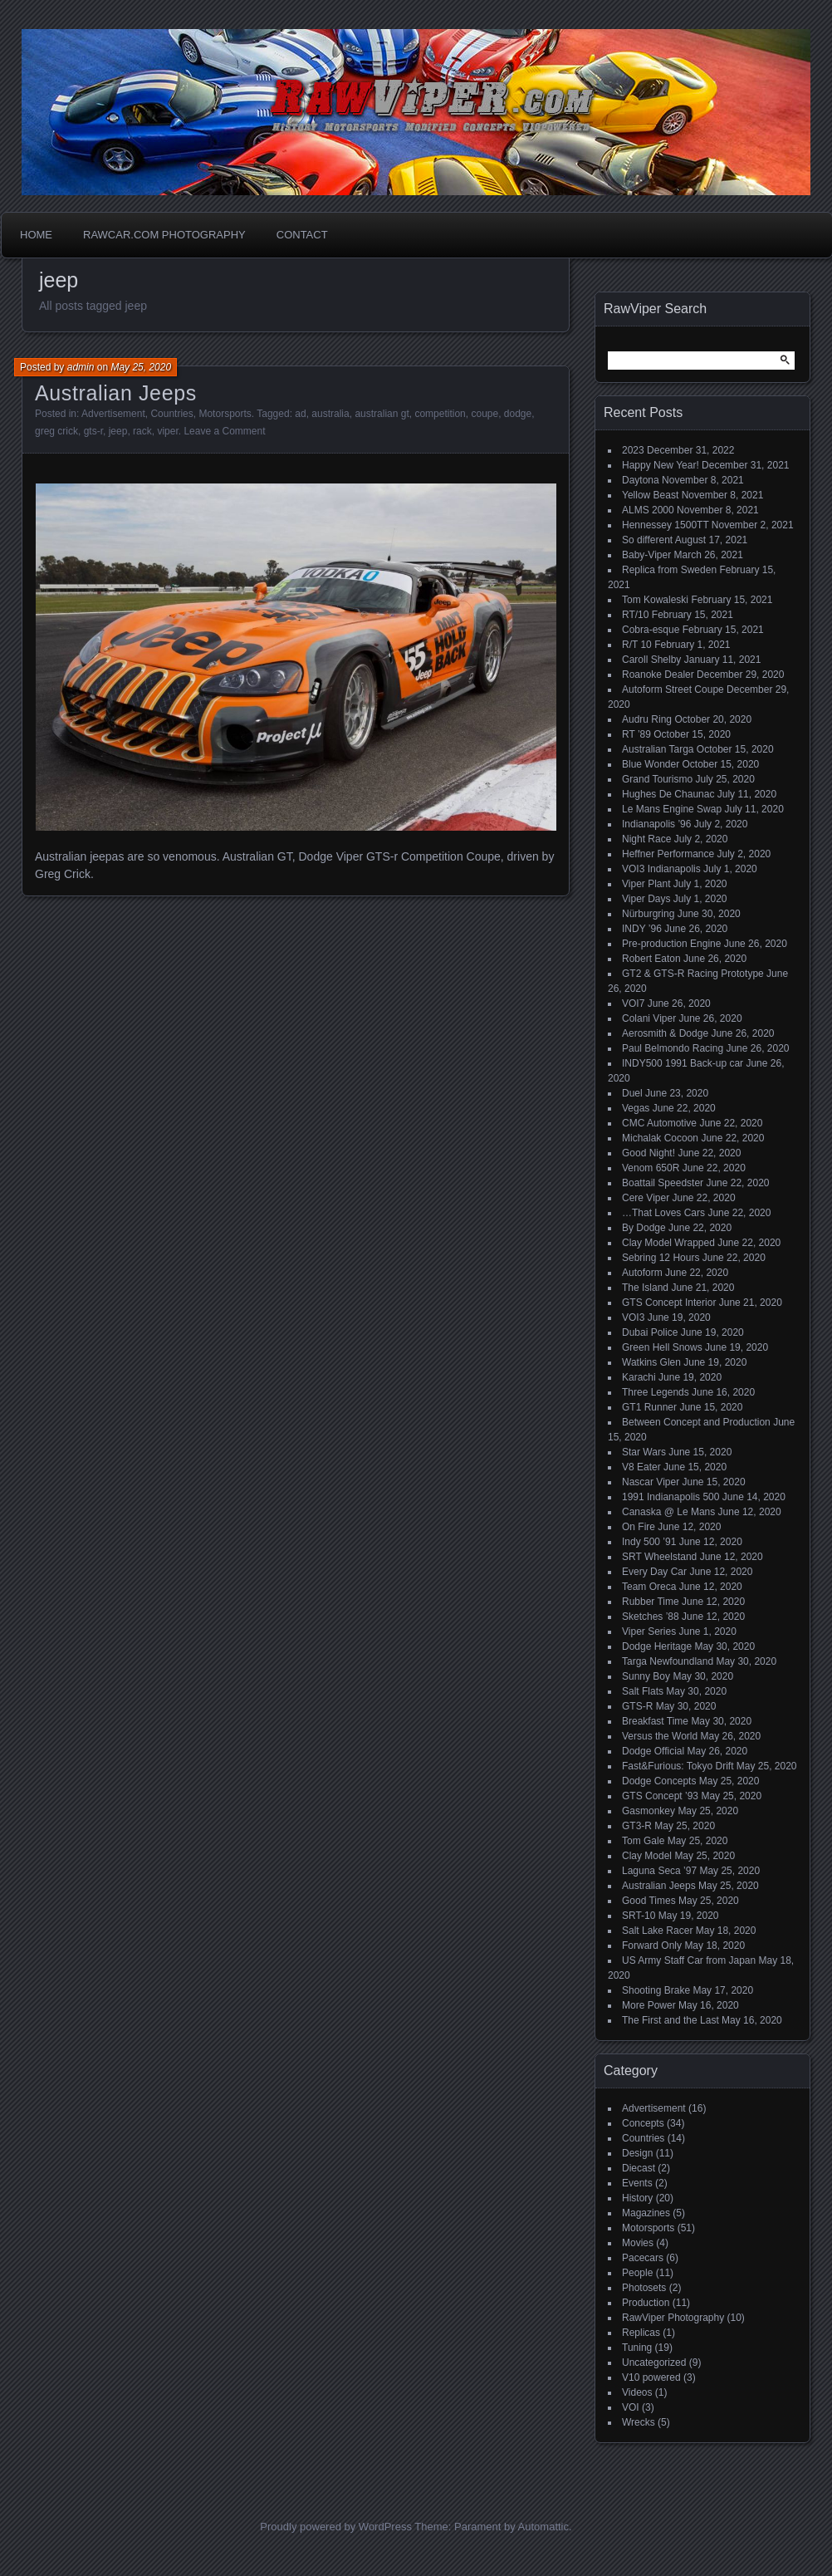 The image size is (832, 2576). Describe the element at coordinates (81, 367) in the screenshot. I see `admin` at that location.